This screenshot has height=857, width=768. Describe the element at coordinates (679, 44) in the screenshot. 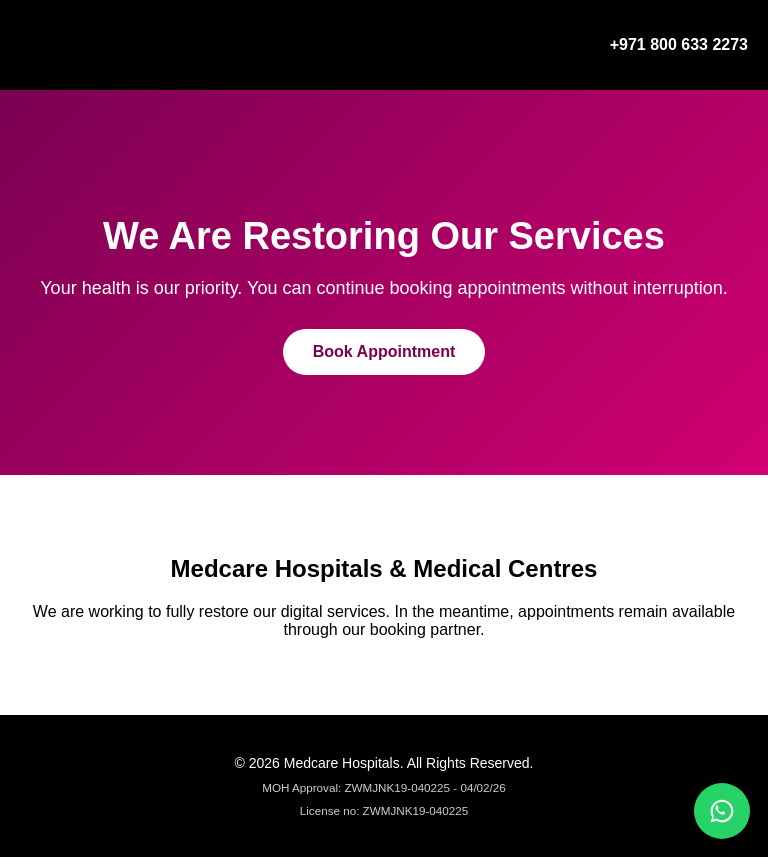

I see `+971 800 633 2273` at that location.